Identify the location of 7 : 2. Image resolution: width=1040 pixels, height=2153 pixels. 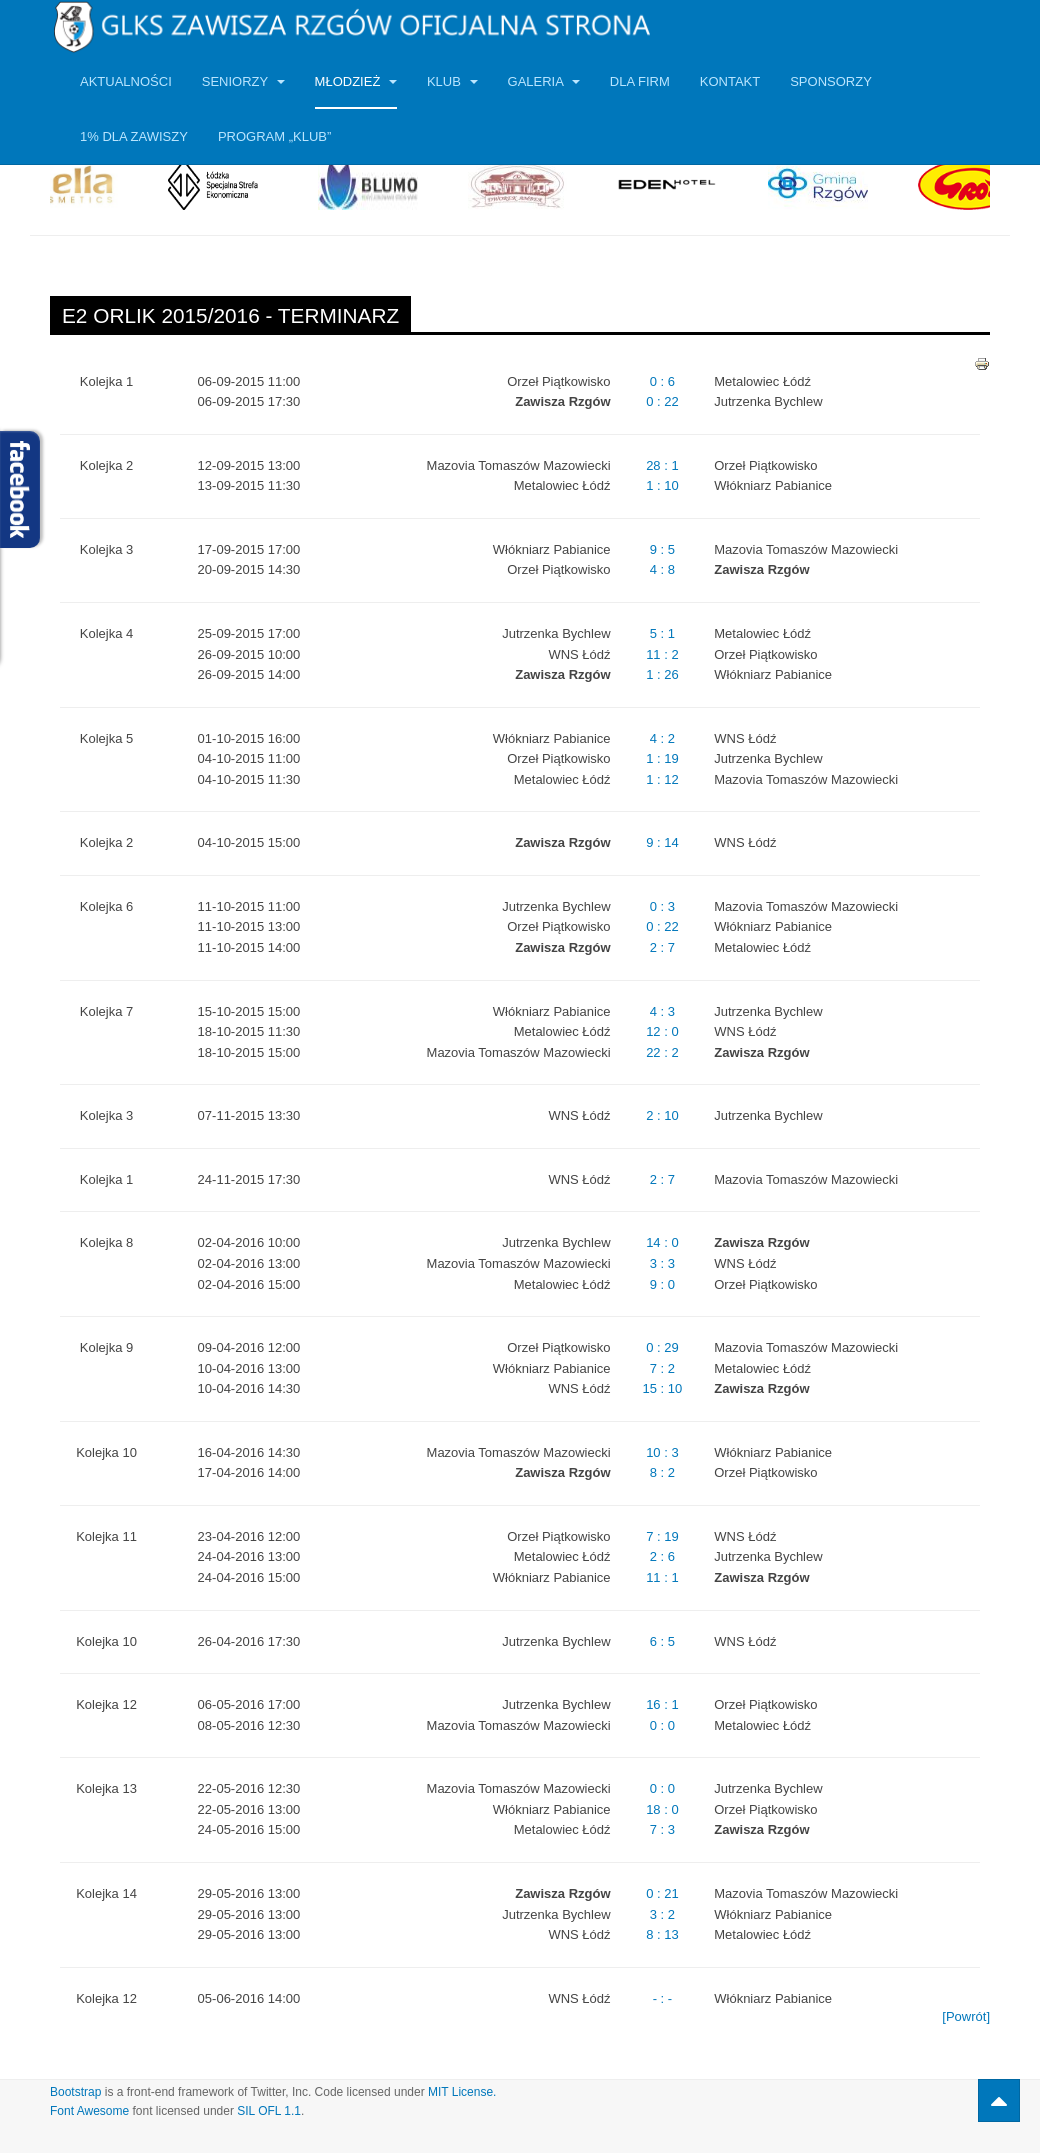
(662, 1368).